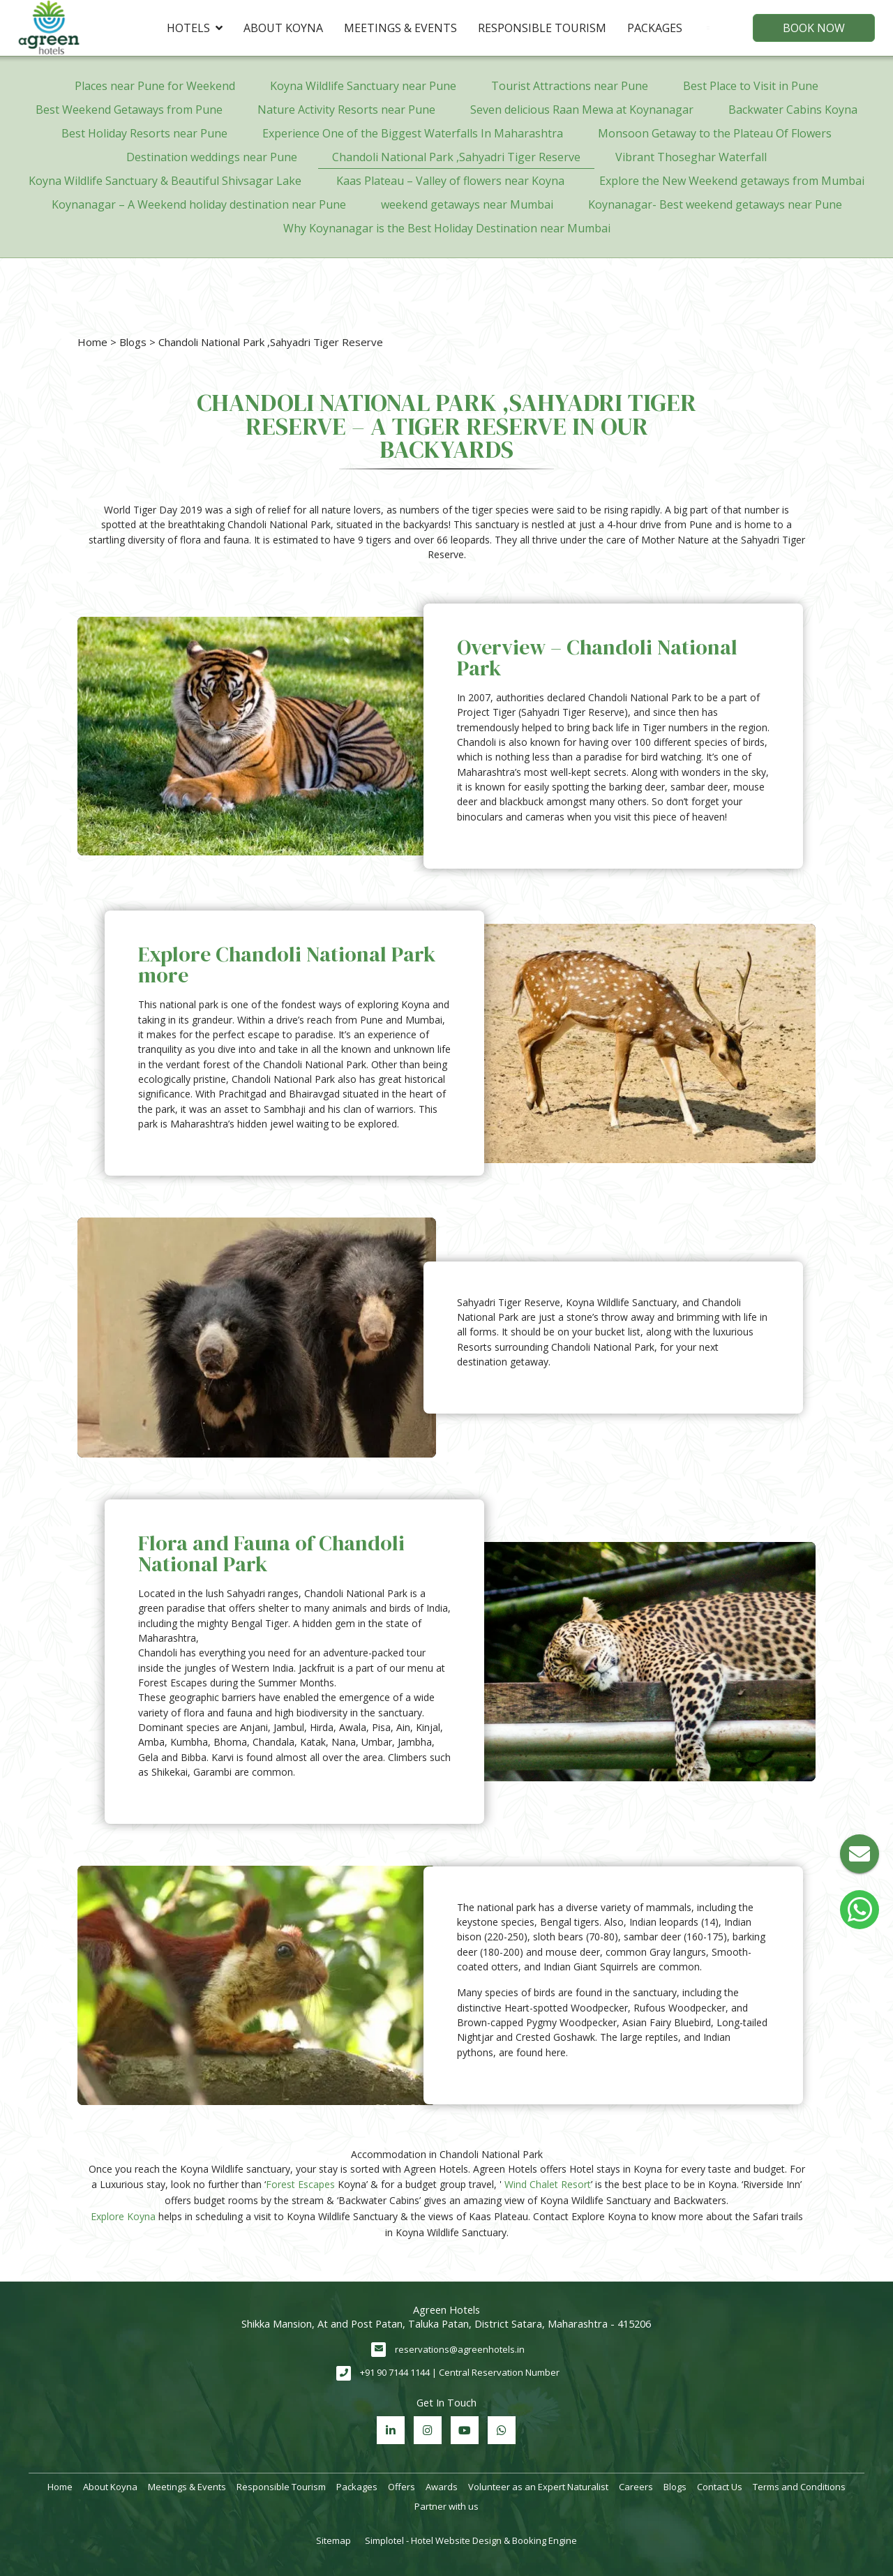  Describe the element at coordinates (715, 133) in the screenshot. I see `Monsoon Getaway to the Plateau Of Flowers` at that location.